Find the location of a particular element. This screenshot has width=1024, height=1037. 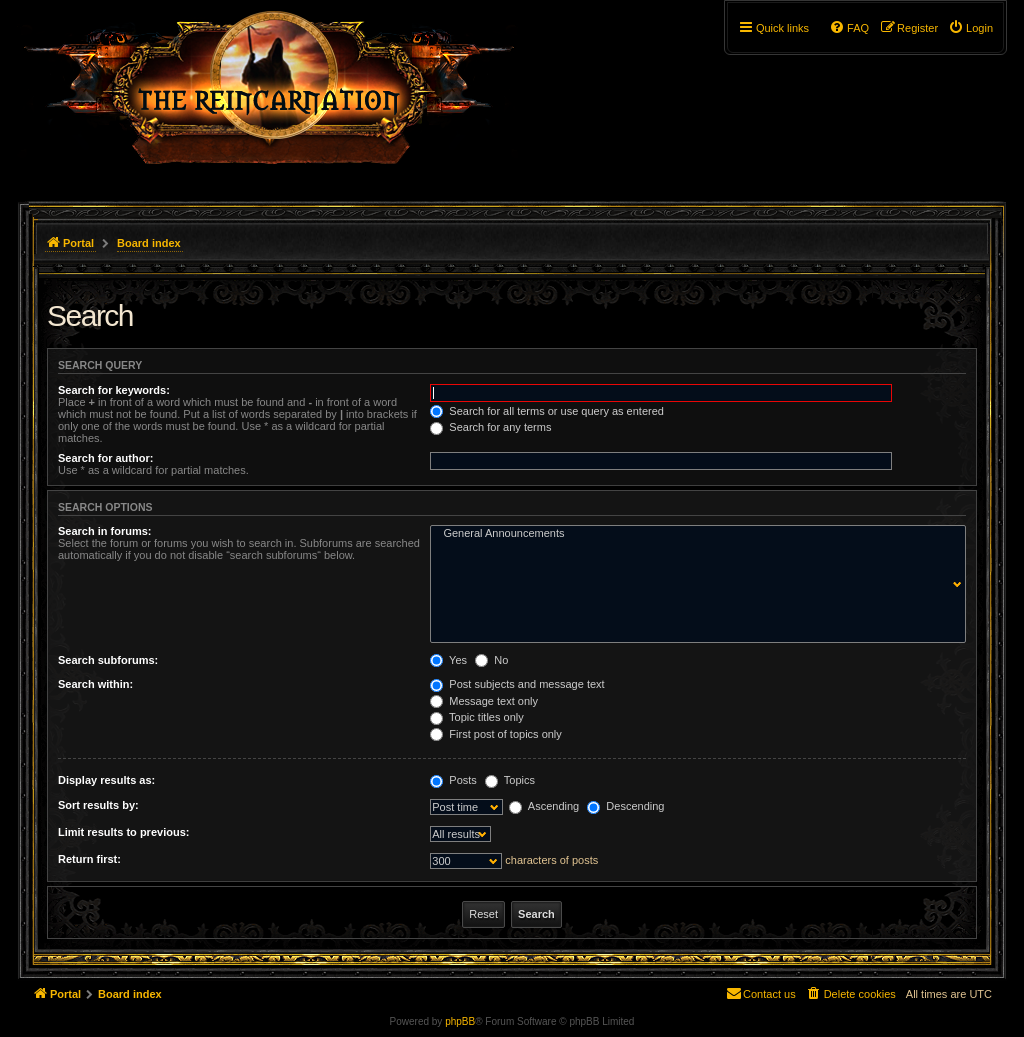

Yes is located at coordinates (448, 660).